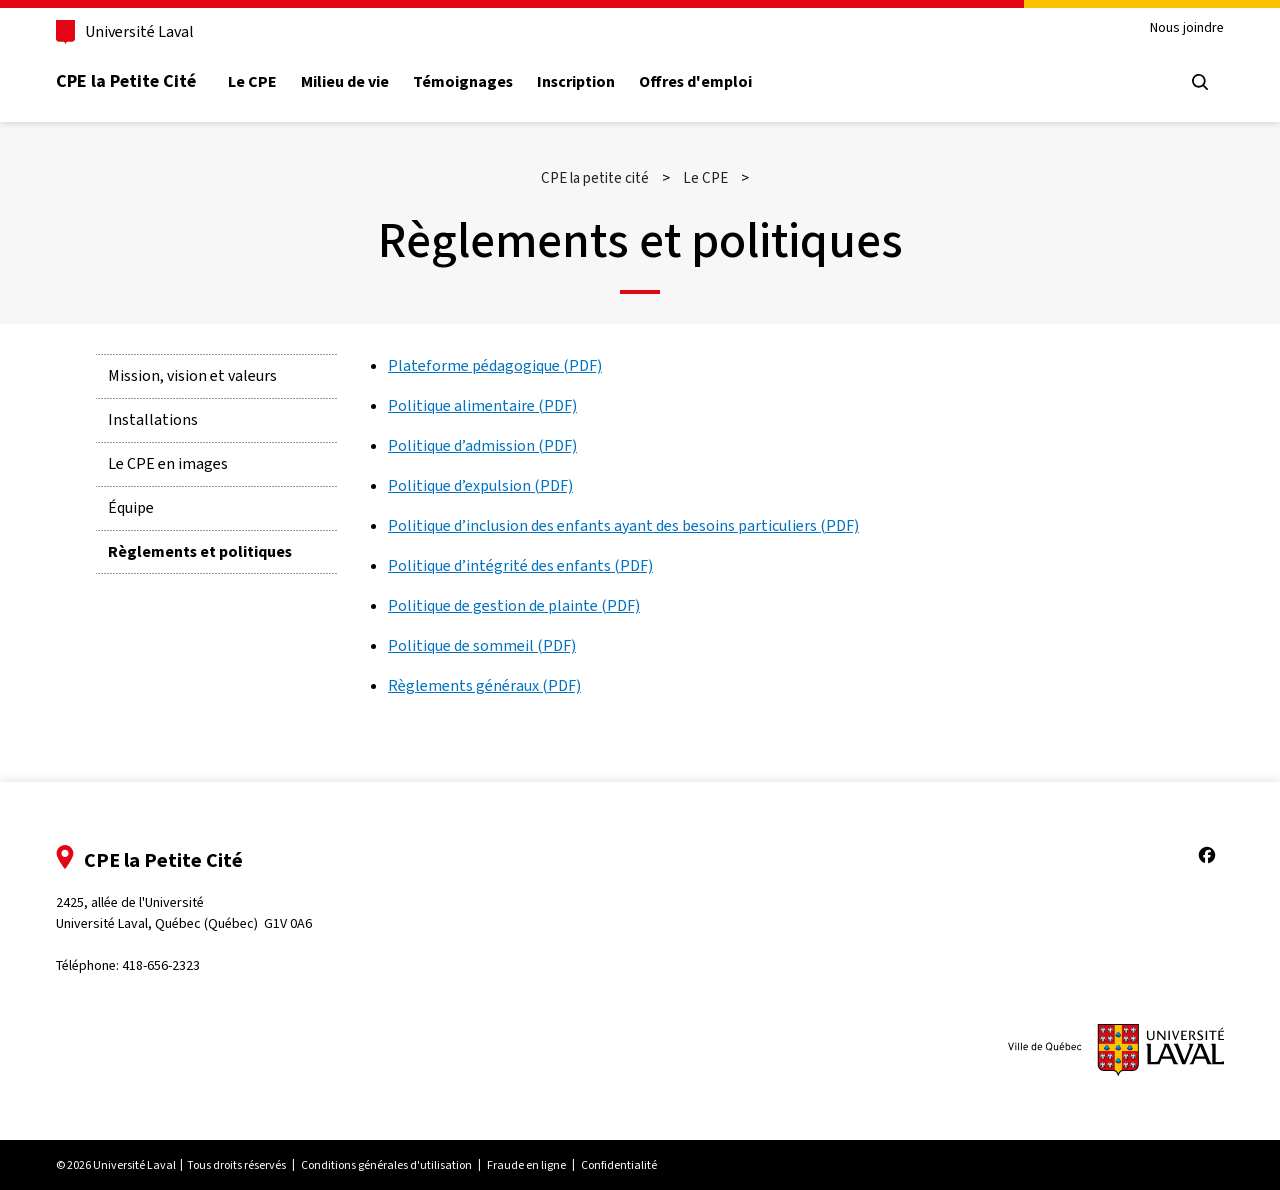 The width and height of the screenshot is (1280, 1190). Describe the element at coordinates (252, 82) in the screenshot. I see `Le CPE` at that location.